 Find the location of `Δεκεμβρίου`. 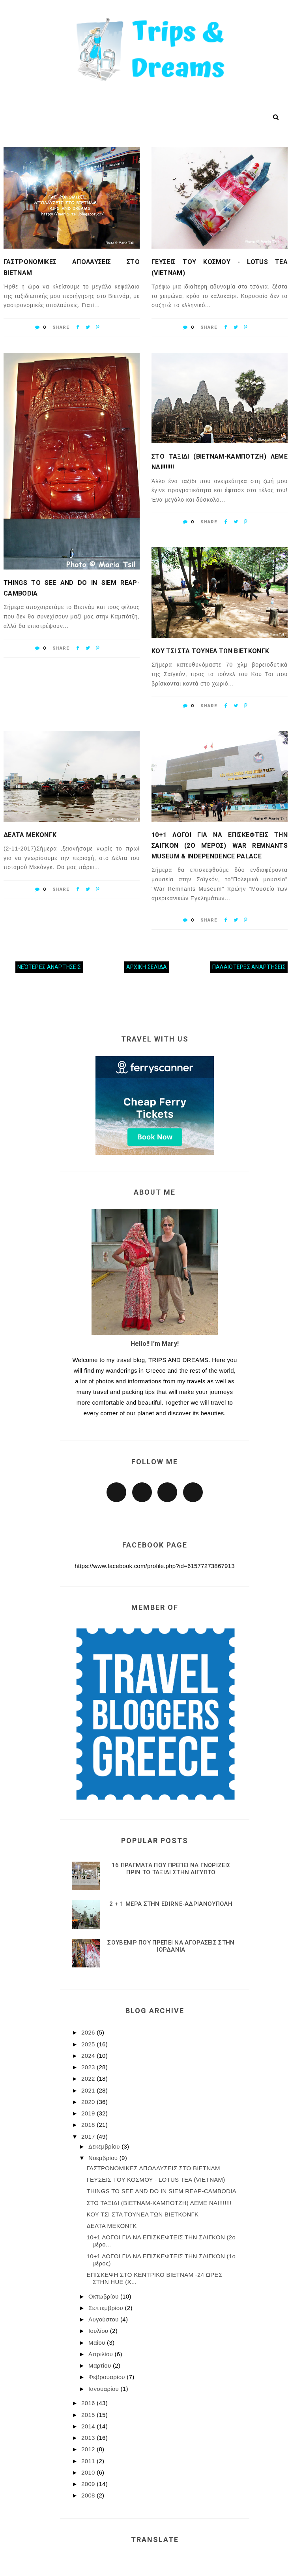

Δεκεμβρίου is located at coordinates (105, 2146).